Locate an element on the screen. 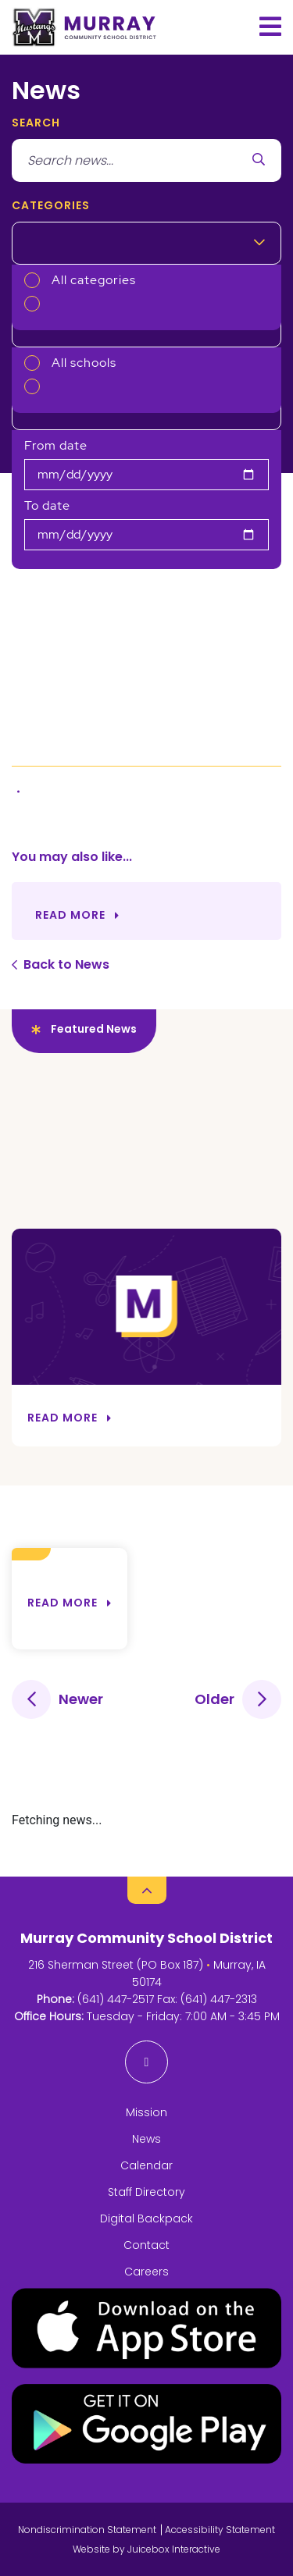  Read More is located at coordinates (70, 915).